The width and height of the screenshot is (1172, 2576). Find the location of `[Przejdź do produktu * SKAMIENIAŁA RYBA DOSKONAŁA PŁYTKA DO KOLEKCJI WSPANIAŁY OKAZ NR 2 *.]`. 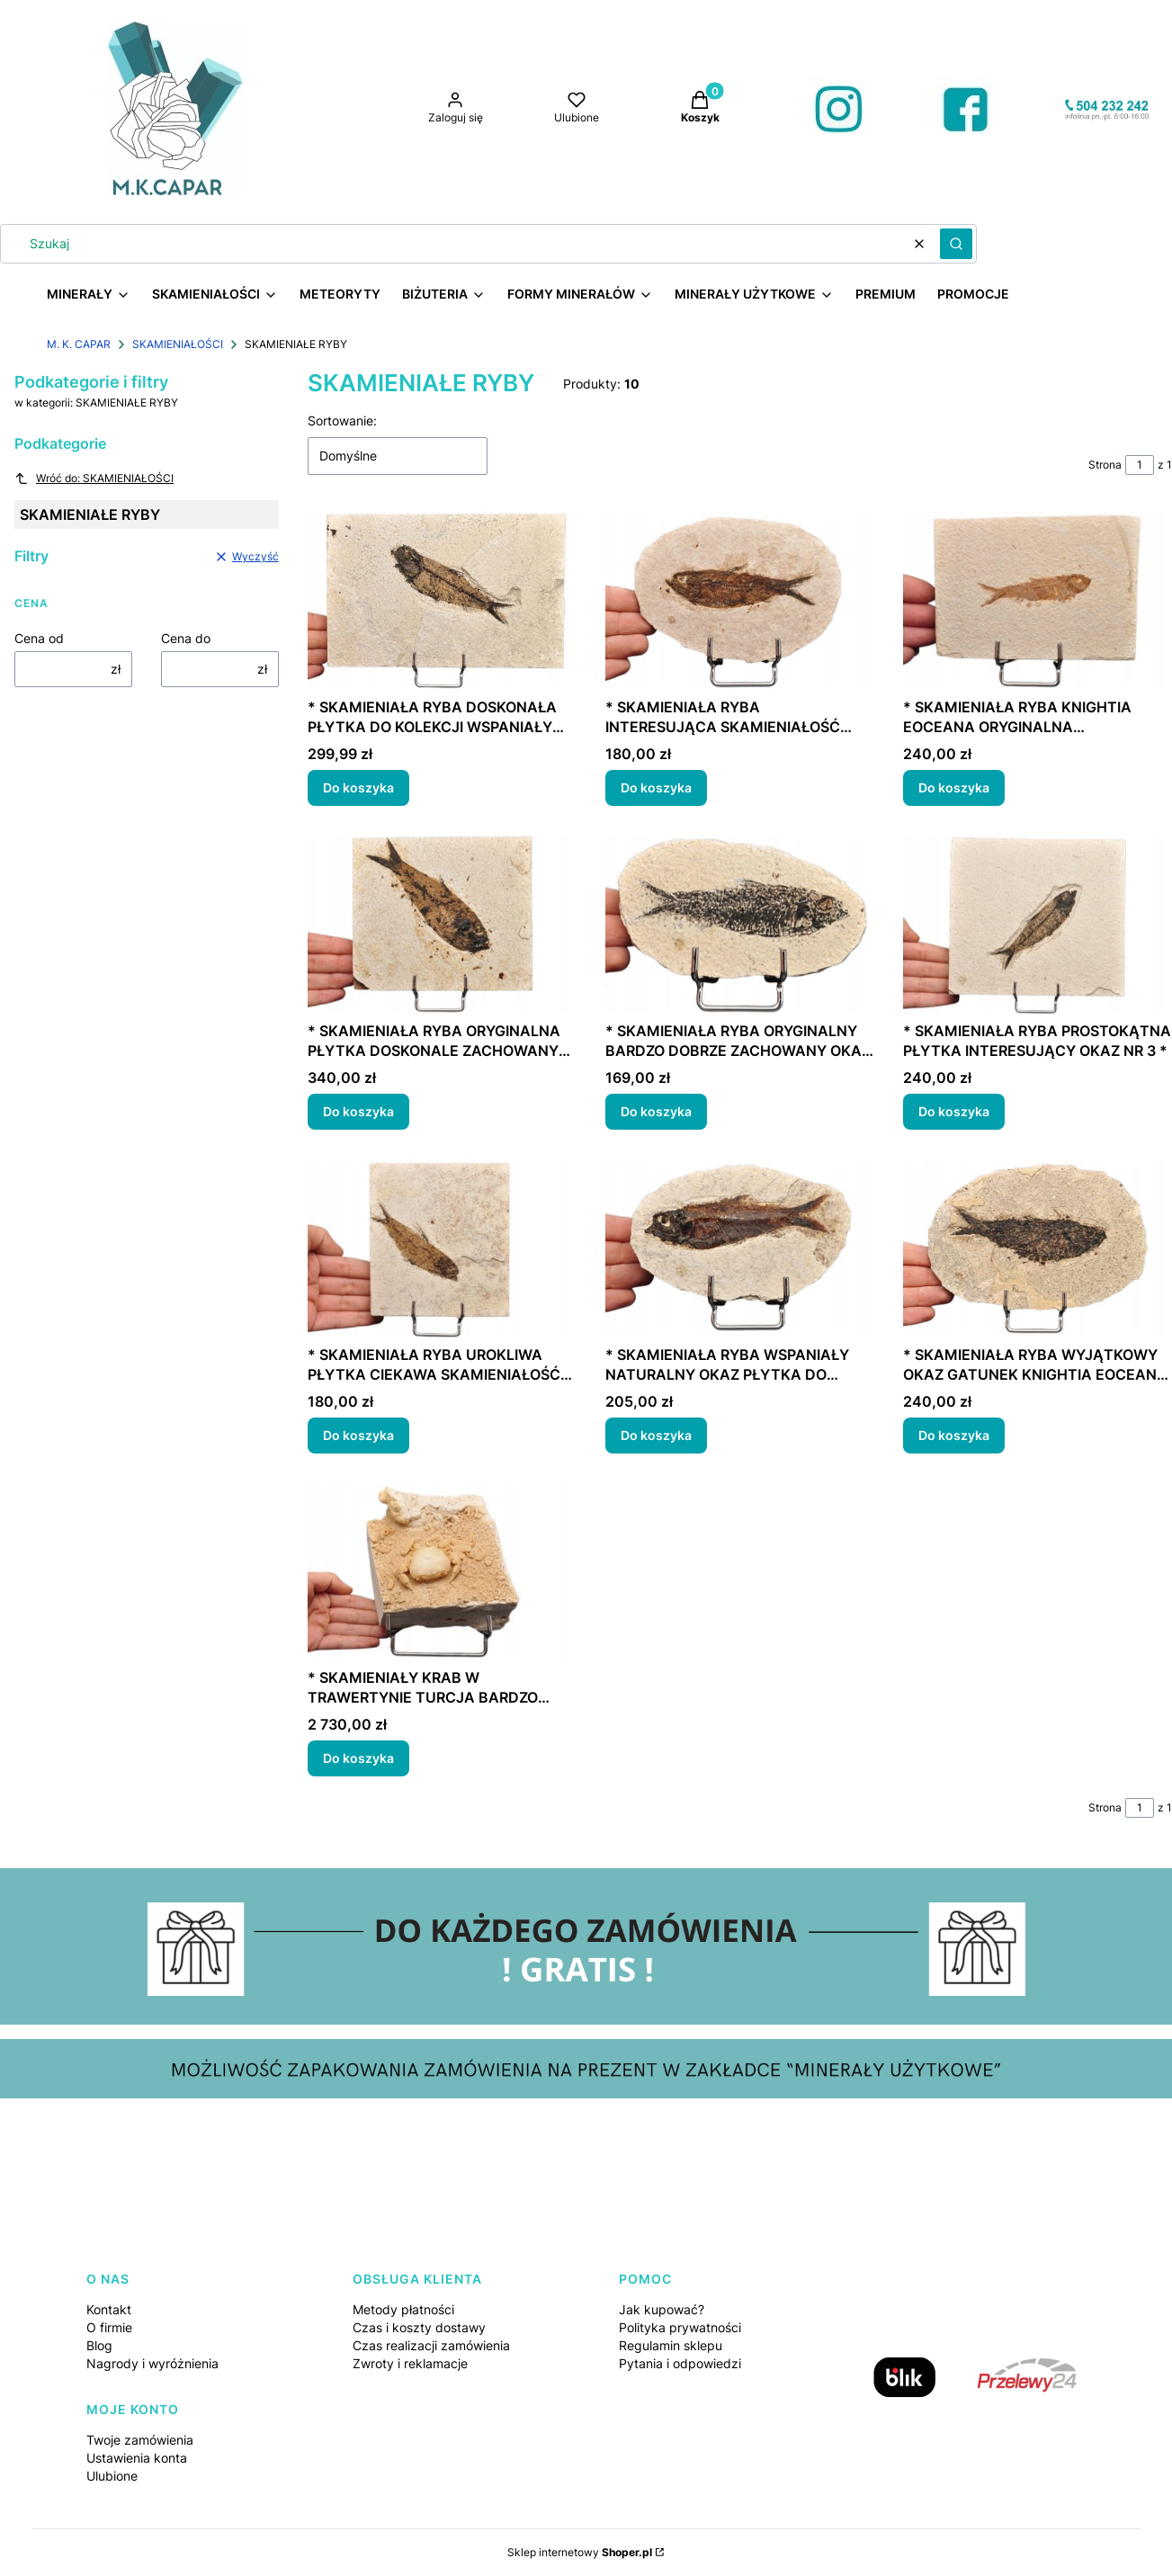

[Przejdź do produktu * SKAMIENIAŁA RYBA DOSKONAŁA PŁYTKA DO KOLEKCJI WSPANIAŁY OKAZ NR 2 *.] is located at coordinates (442, 600).